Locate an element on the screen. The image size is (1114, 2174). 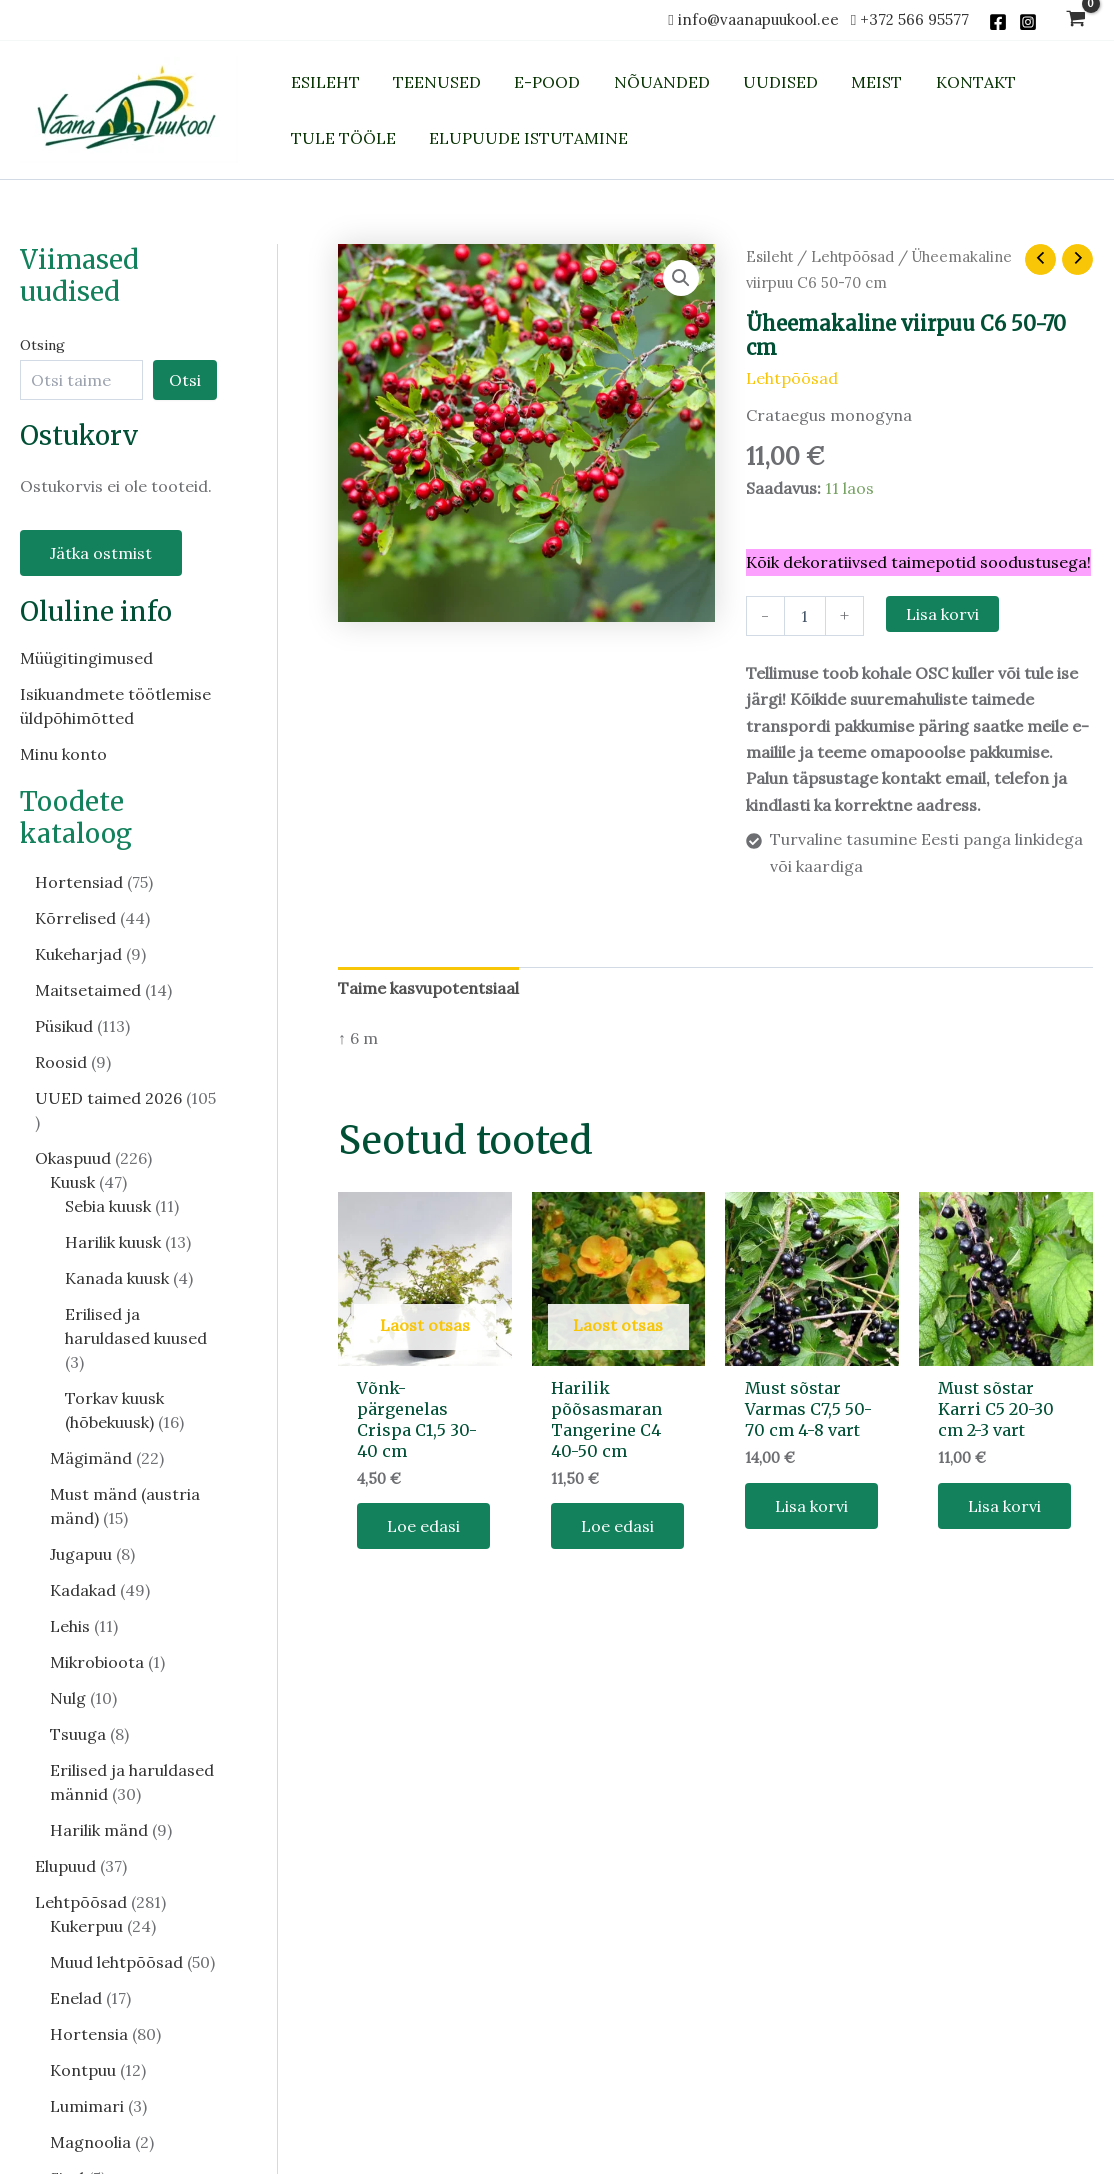
+372 566 95577 is located at coordinates (914, 19).